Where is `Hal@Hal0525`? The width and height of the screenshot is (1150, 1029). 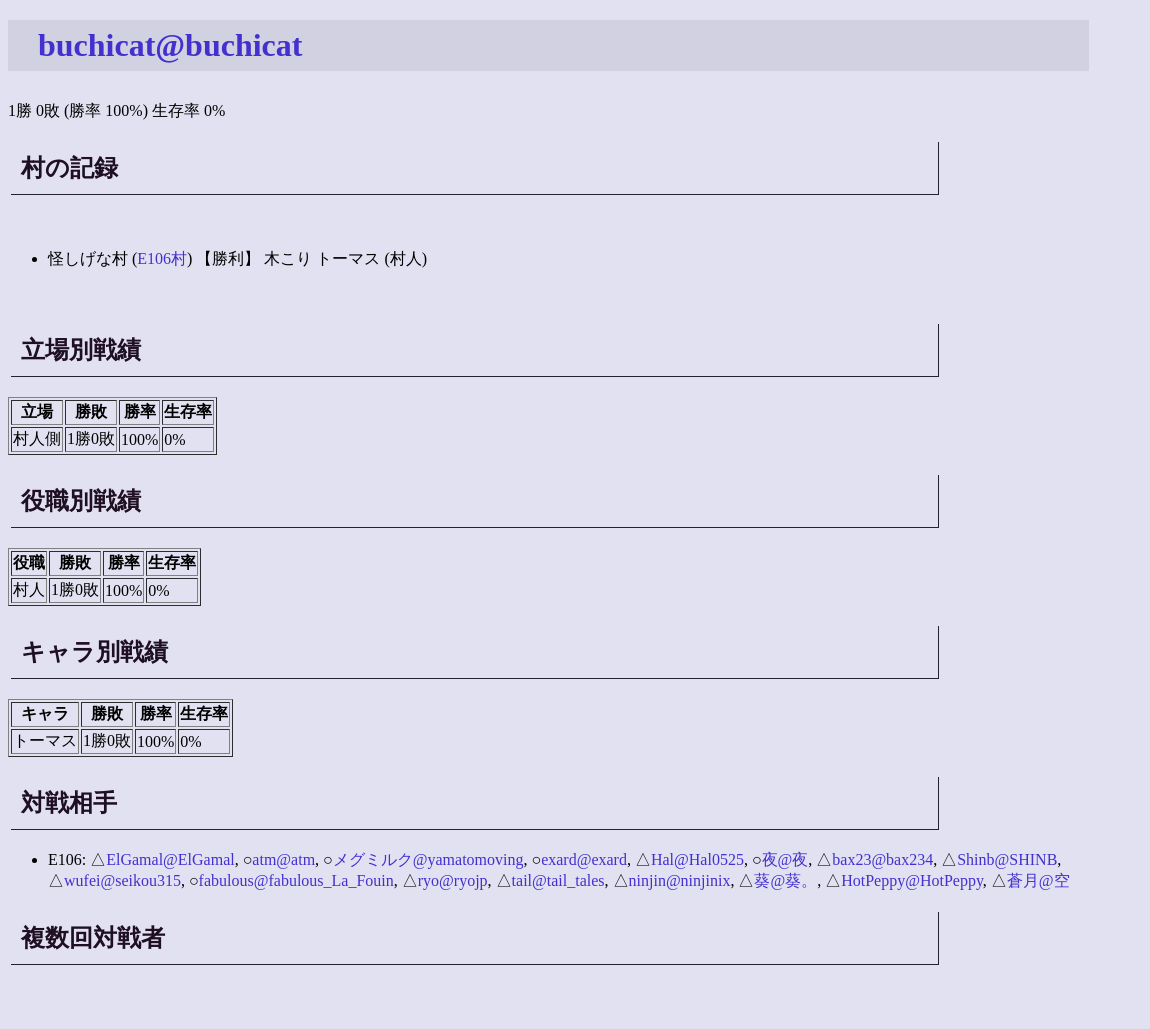 Hal@Hal0525 is located at coordinates (697, 859).